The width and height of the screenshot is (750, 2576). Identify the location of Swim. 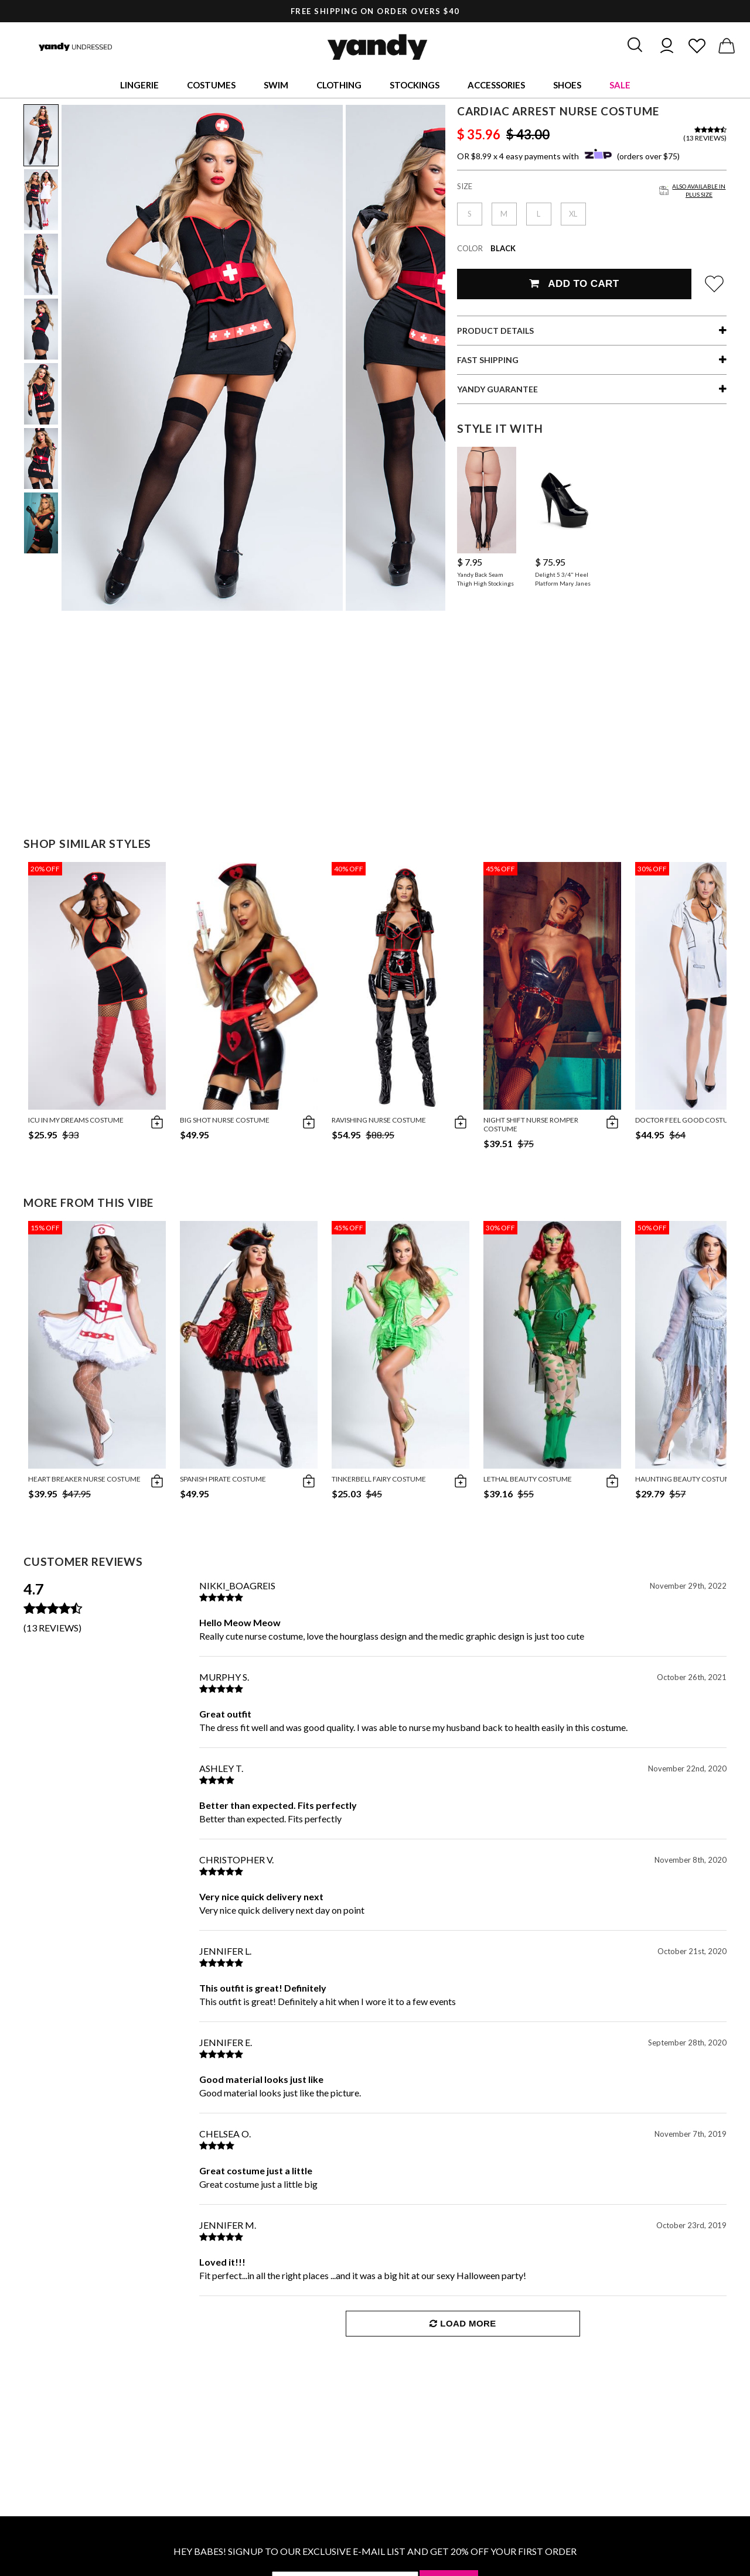
(276, 85).